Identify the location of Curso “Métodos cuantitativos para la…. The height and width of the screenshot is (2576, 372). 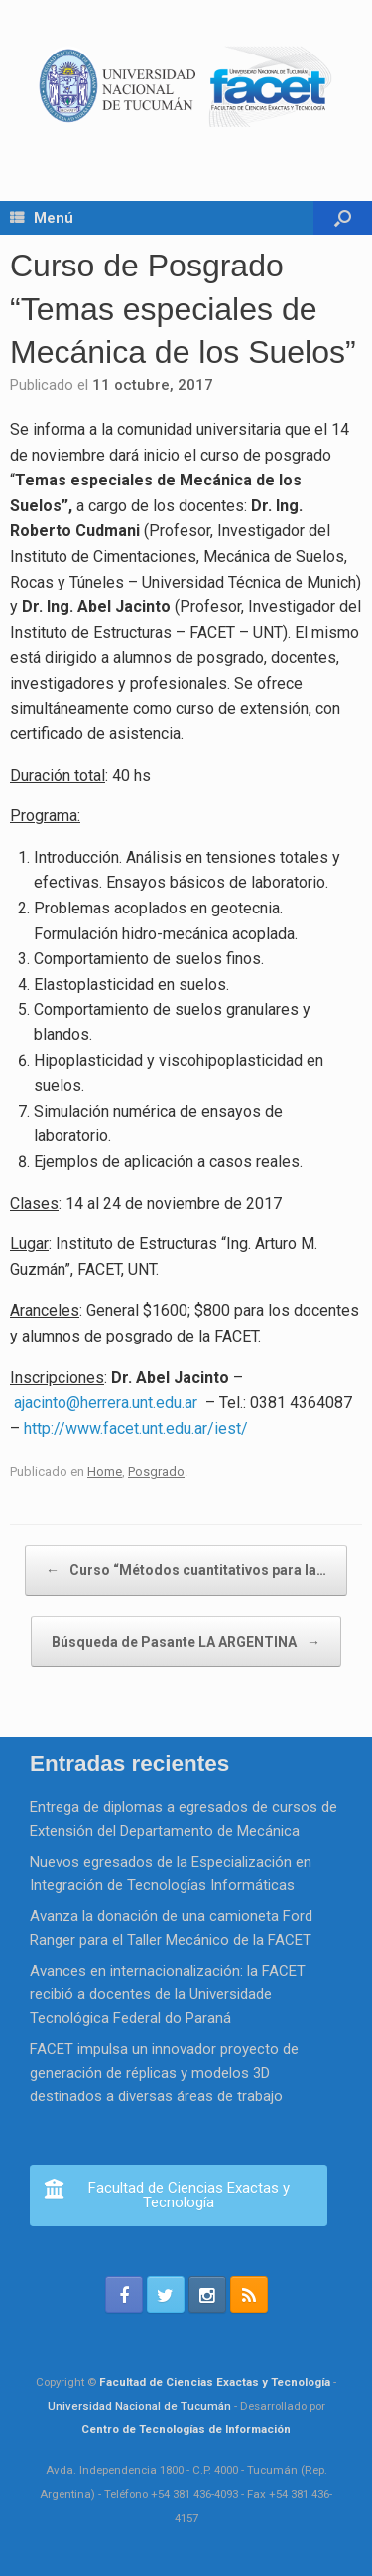
(186, 1570).